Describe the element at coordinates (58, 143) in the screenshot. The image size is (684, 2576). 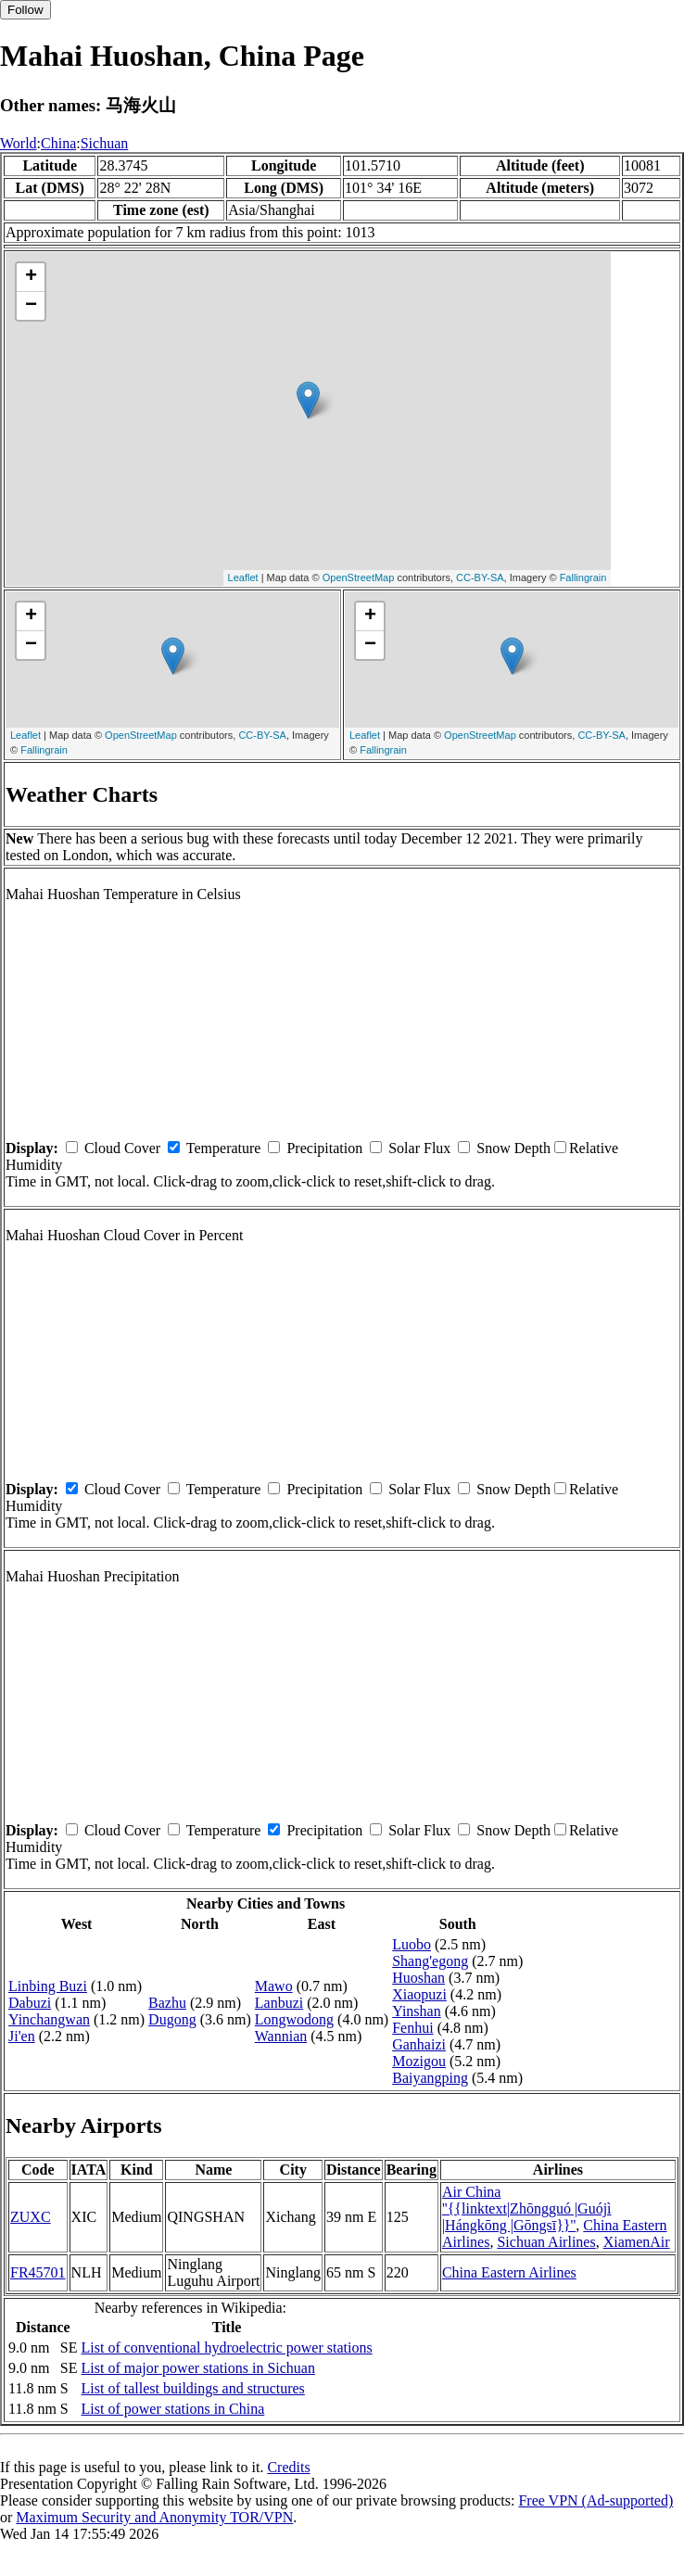
I see `China` at that location.